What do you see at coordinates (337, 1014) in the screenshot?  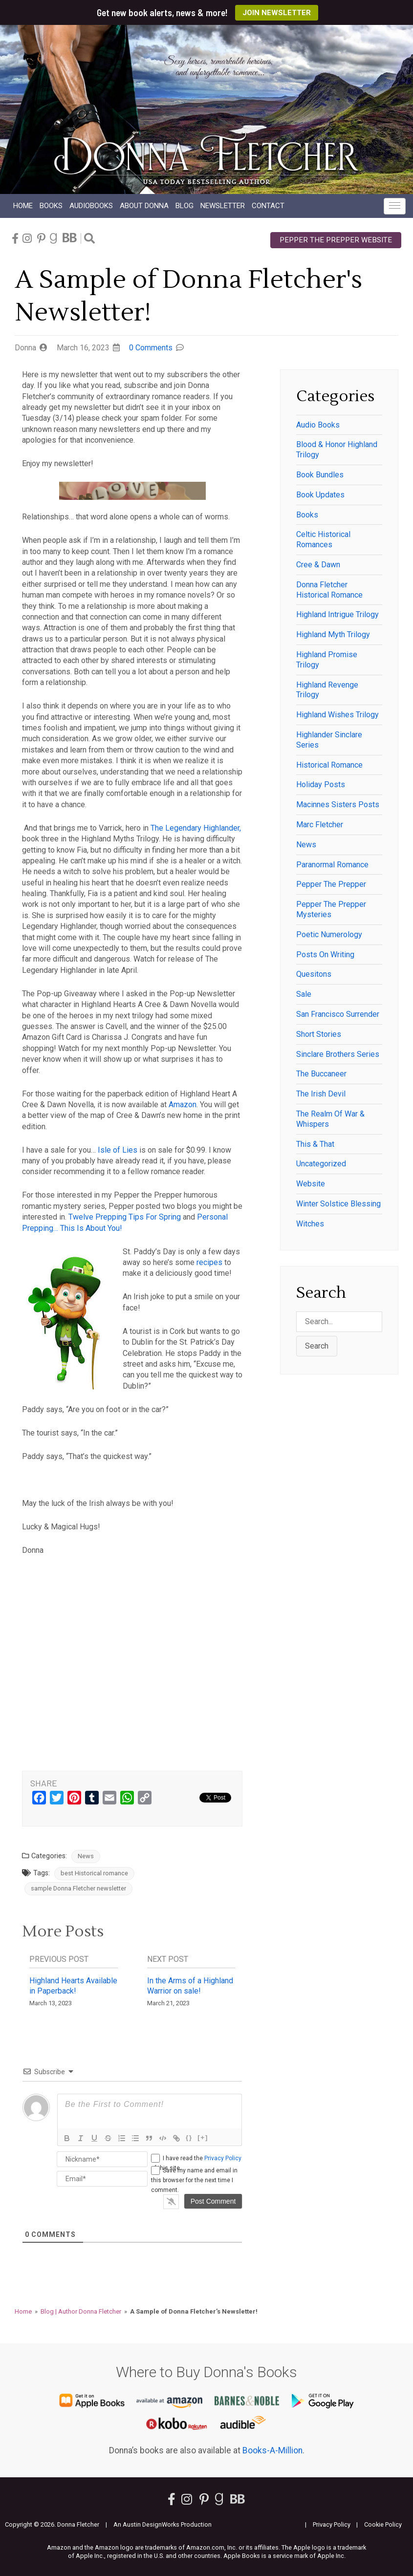 I see `San Francisco Surrender` at bounding box center [337, 1014].